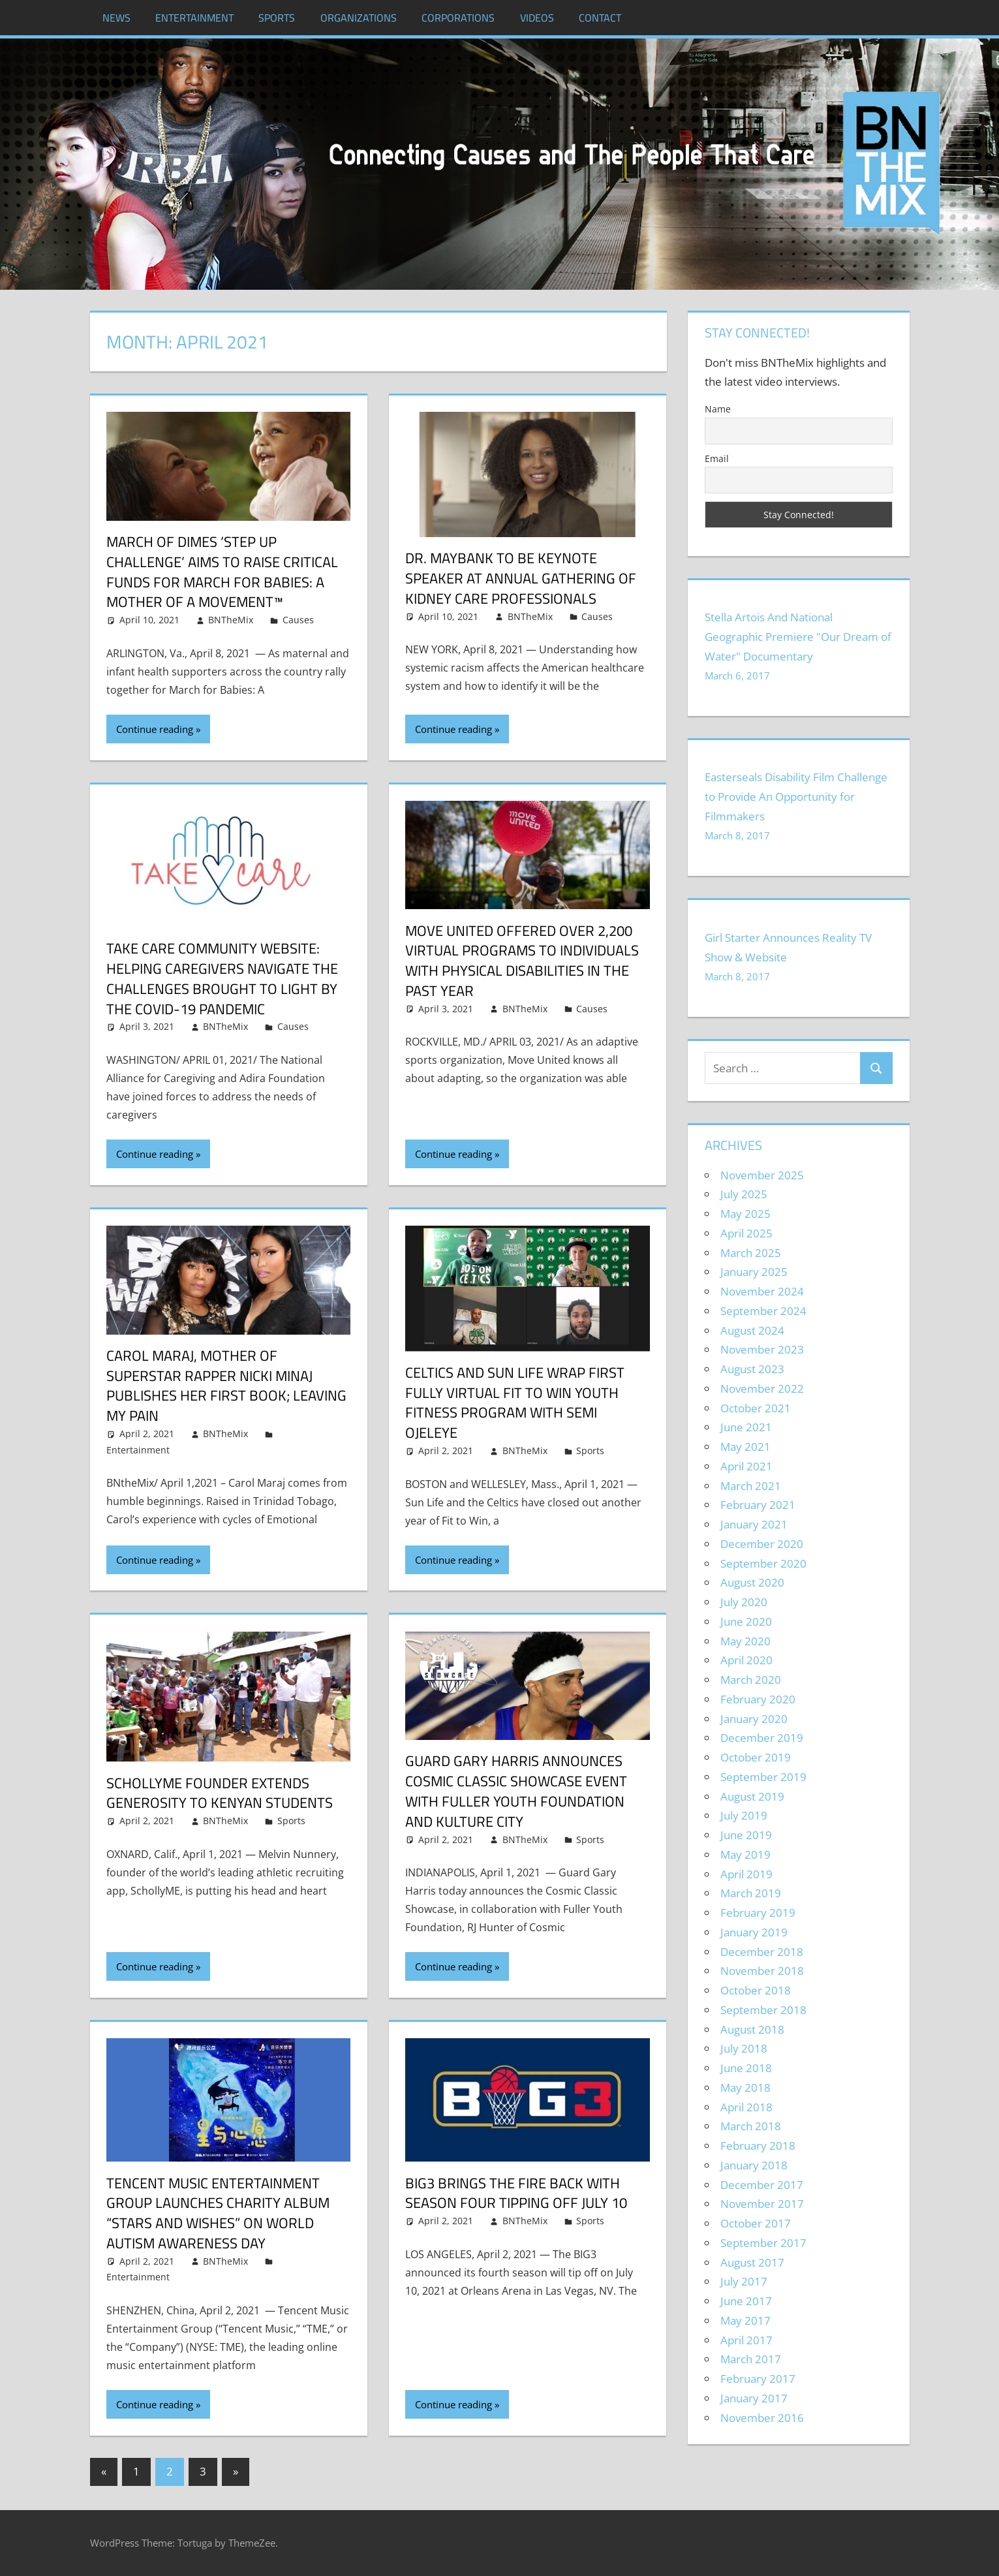 This screenshot has width=999, height=2576. What do you see at coordinates (762, 2417) in the screenshot?
I see `November 2016` at bounding box center [762, 2417].